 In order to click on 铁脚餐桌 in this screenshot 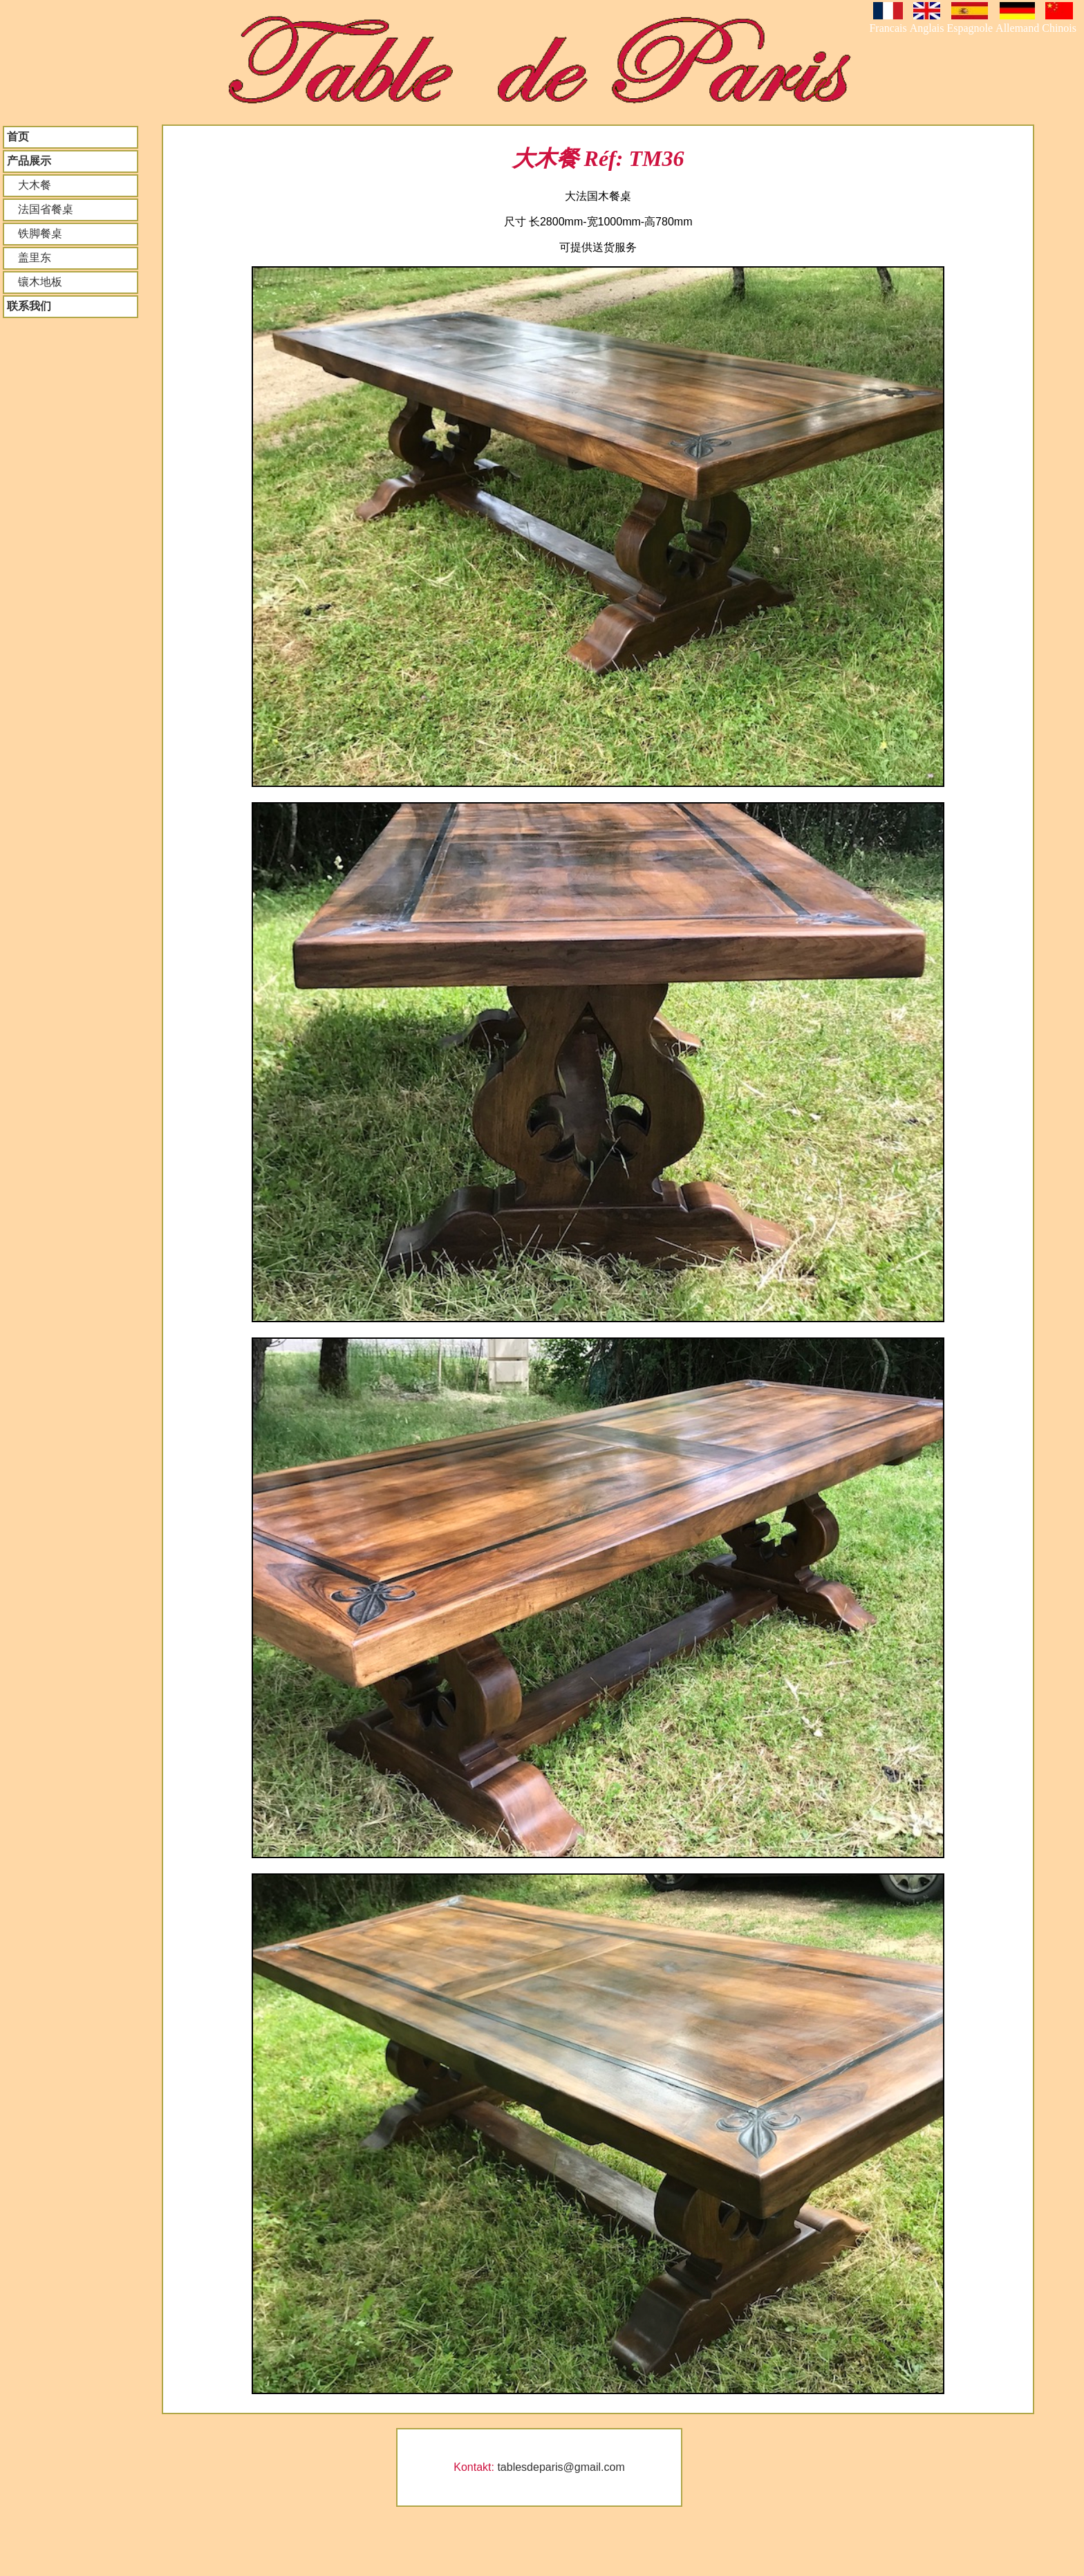, I will do `click(34, 233)`.